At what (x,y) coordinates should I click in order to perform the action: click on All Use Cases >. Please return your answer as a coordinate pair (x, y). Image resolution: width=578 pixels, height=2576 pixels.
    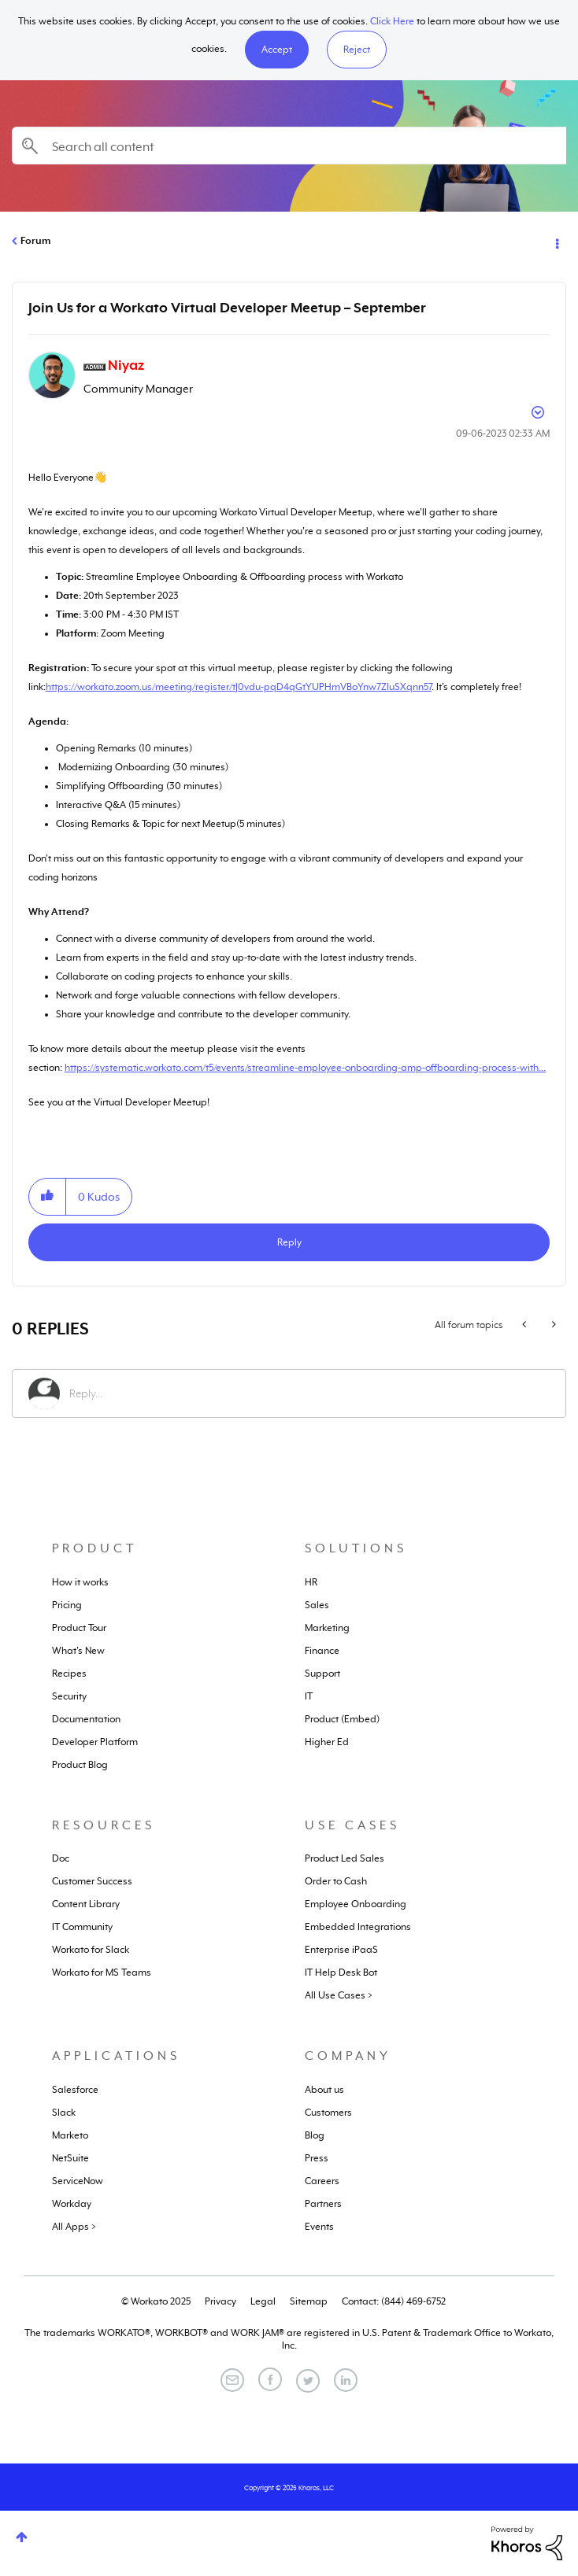
    Looking at the image, I should click on (338, 1995).